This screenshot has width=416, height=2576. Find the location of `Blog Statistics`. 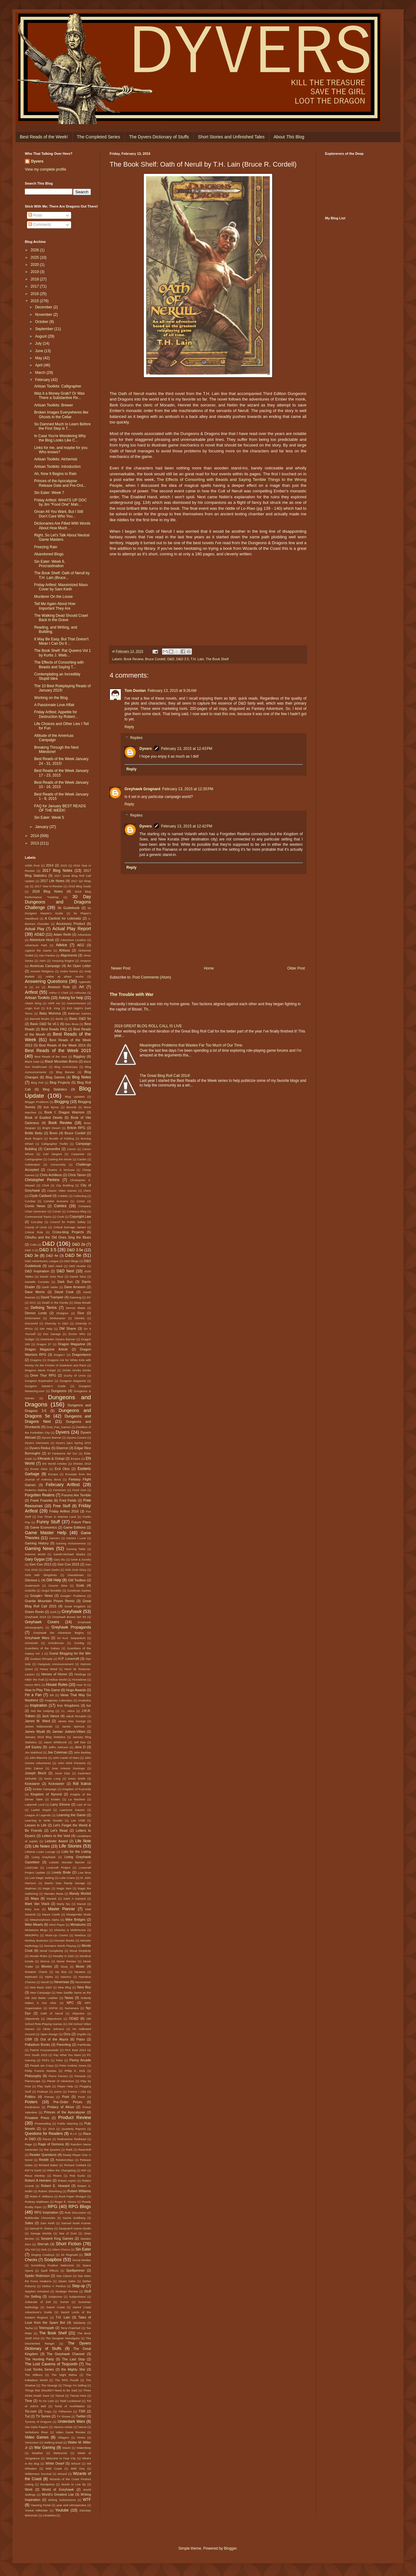

Blog Statistics is located at coordinates (55, 1089).